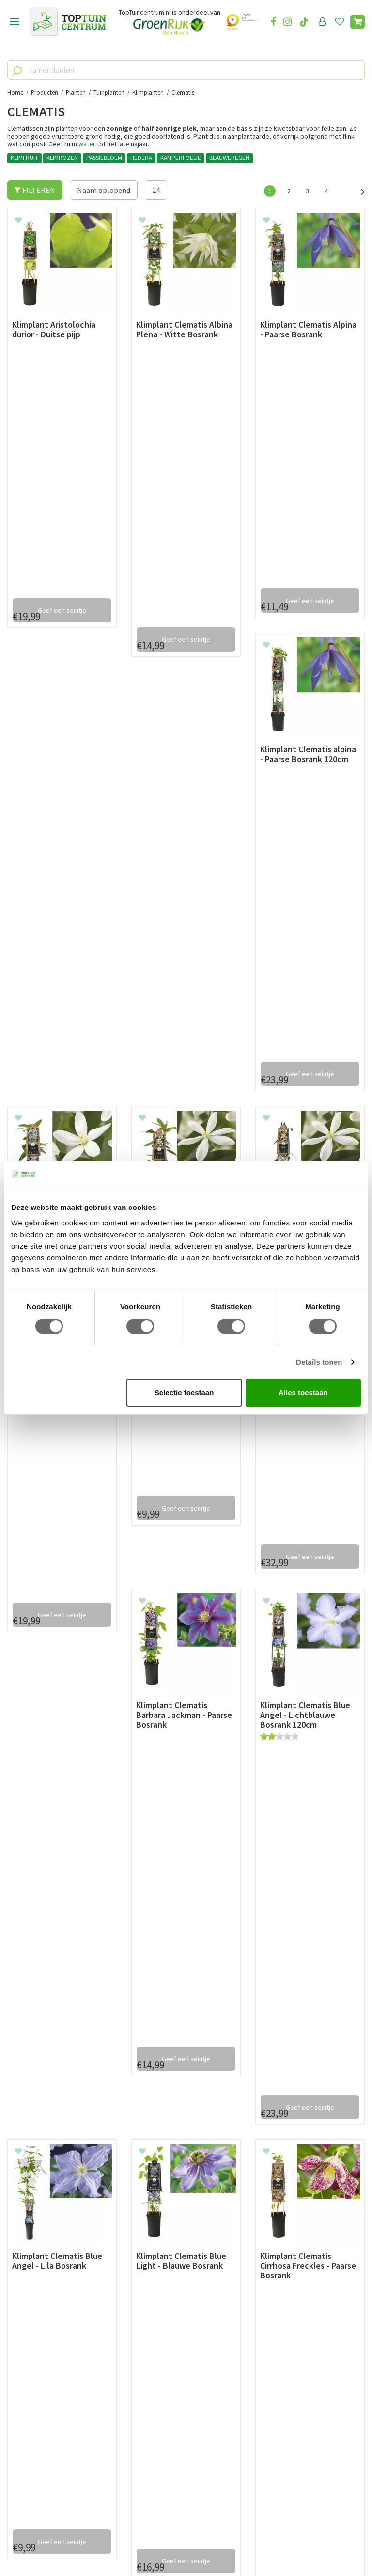 This screenshot has width=372, height=2576. What do you see at coordinates (38, 2217) in the screenshot?
I see `Leveren & ophalen` at bounding box center [38, 2217].